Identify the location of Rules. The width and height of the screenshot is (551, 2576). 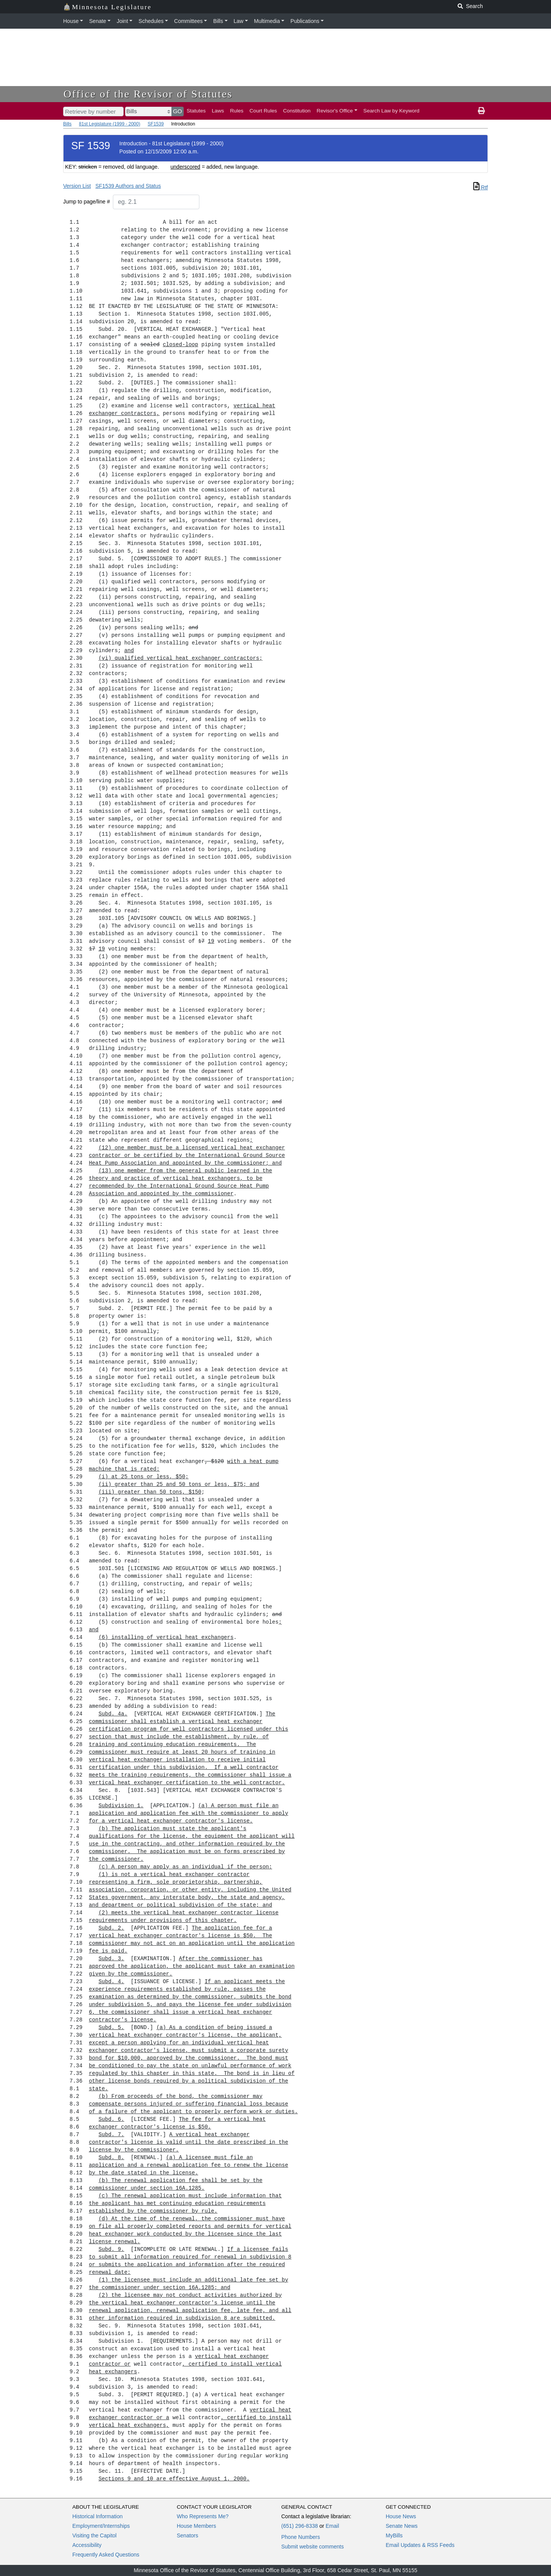
(236, 111).